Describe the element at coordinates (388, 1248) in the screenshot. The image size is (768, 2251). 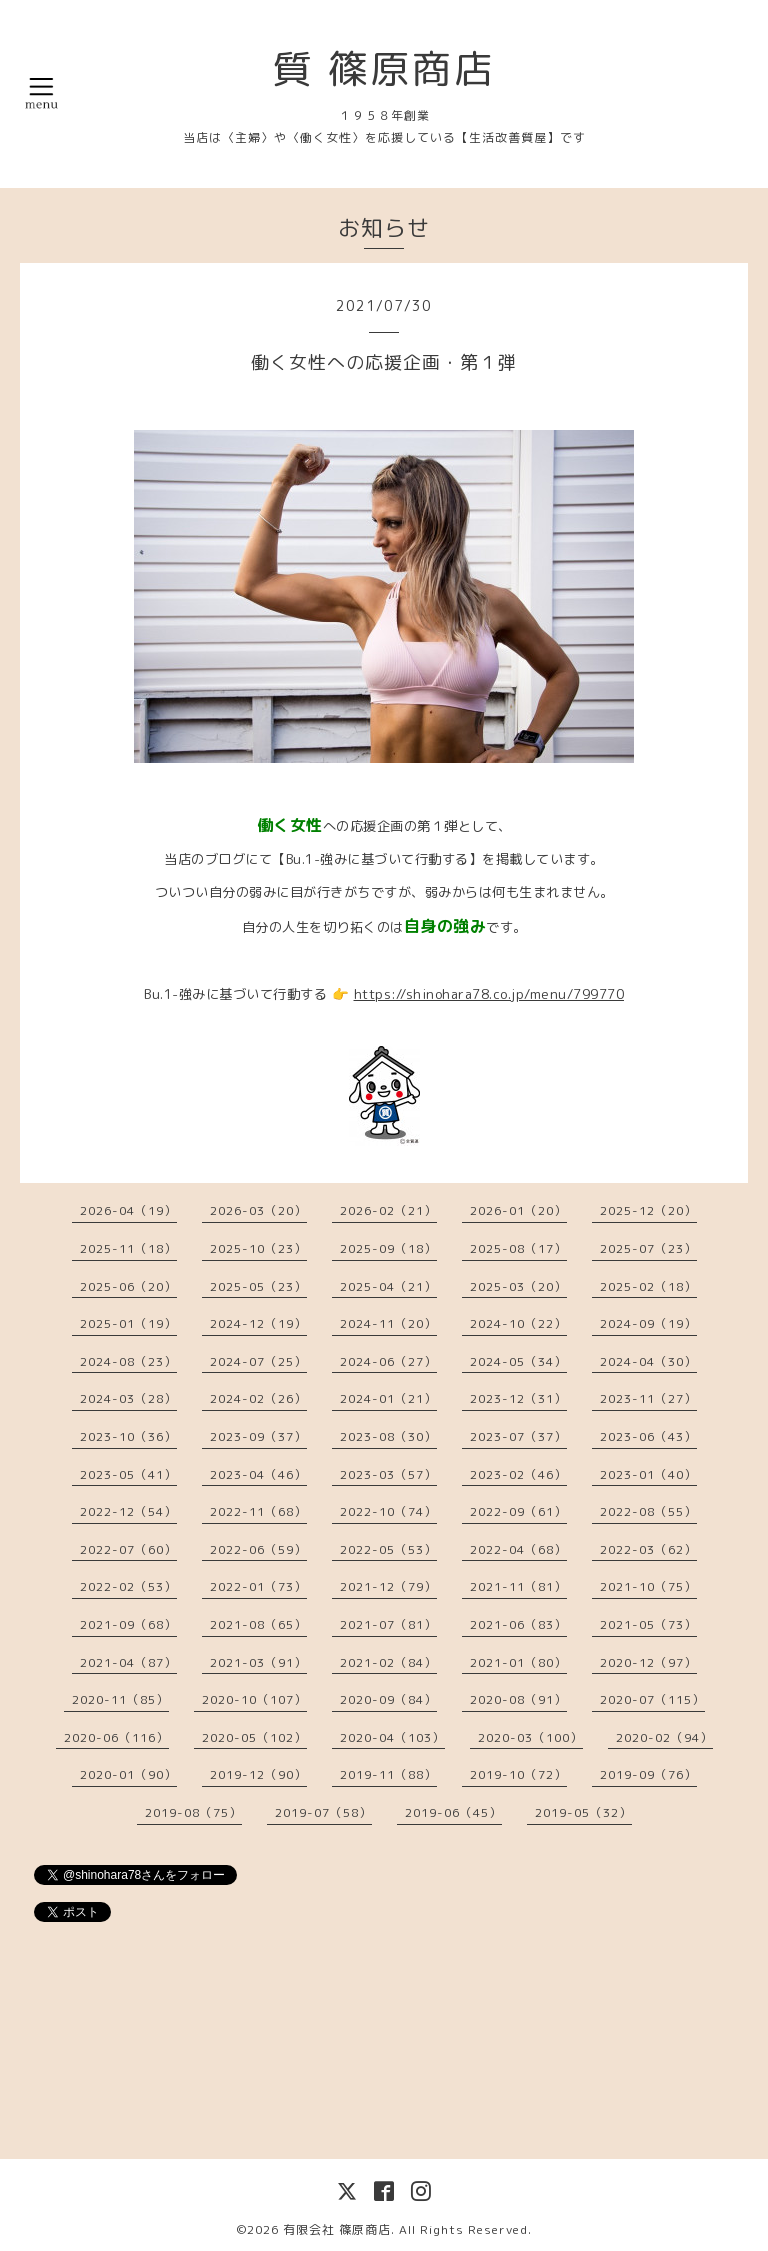
I see `2025-09（18）` at that location.